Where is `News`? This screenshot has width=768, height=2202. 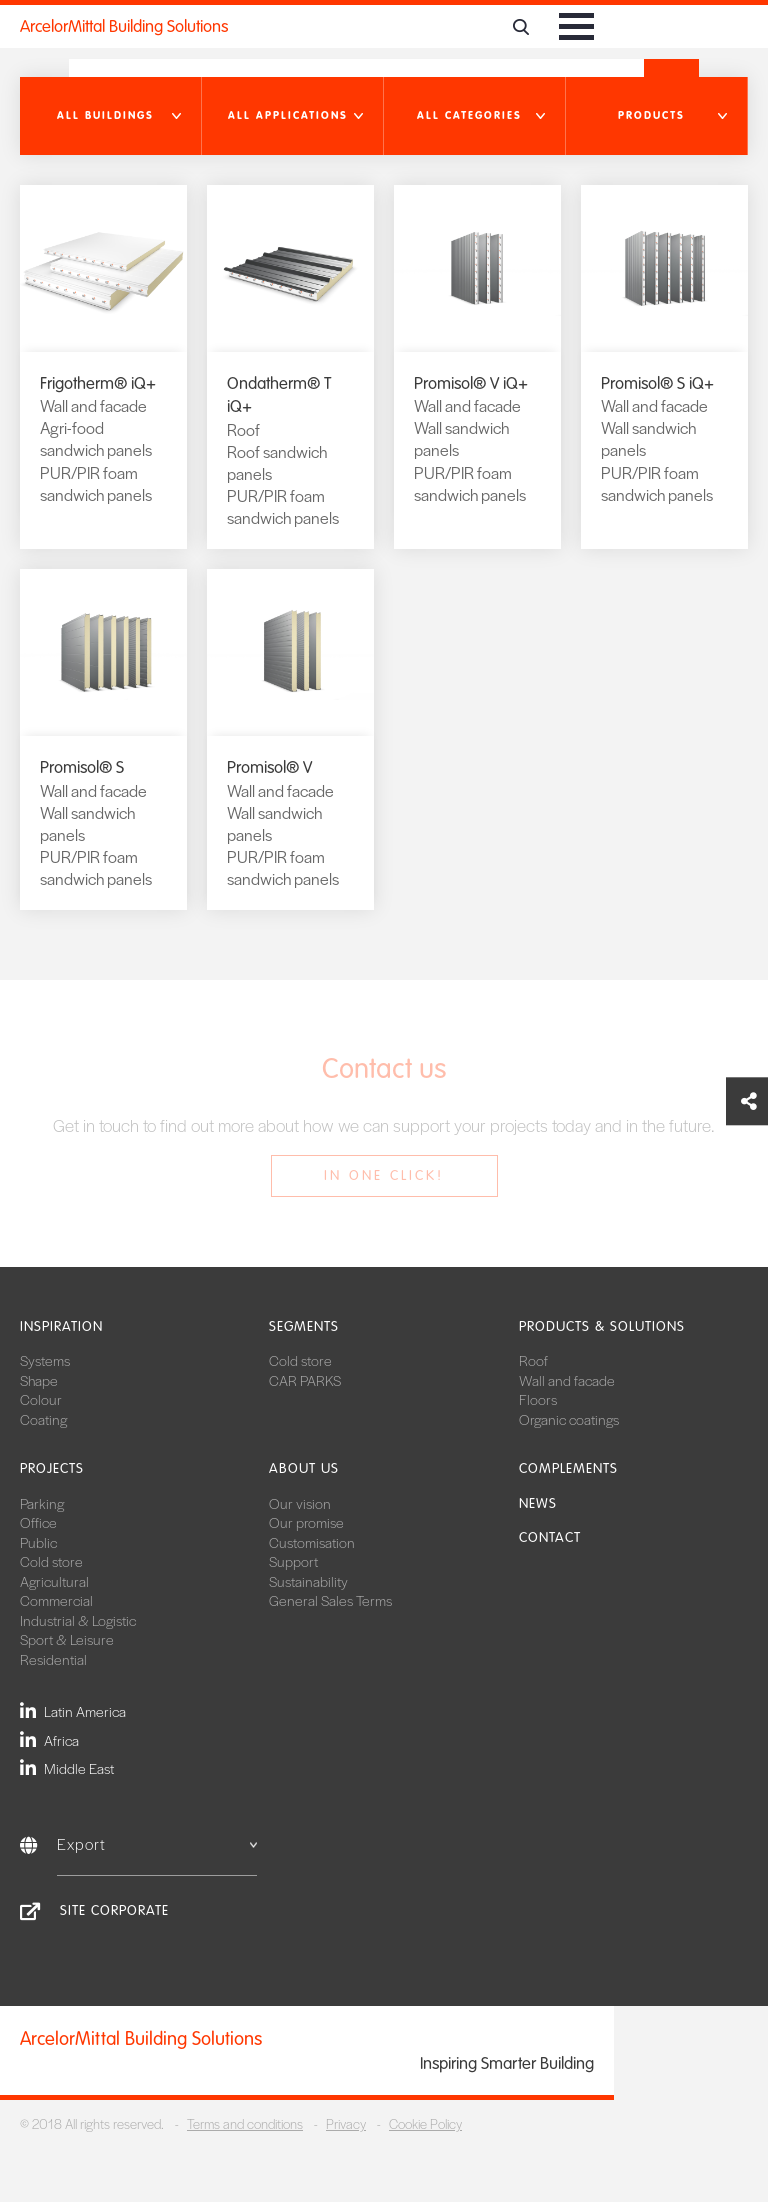 News is located at coordinates (538, 1503).